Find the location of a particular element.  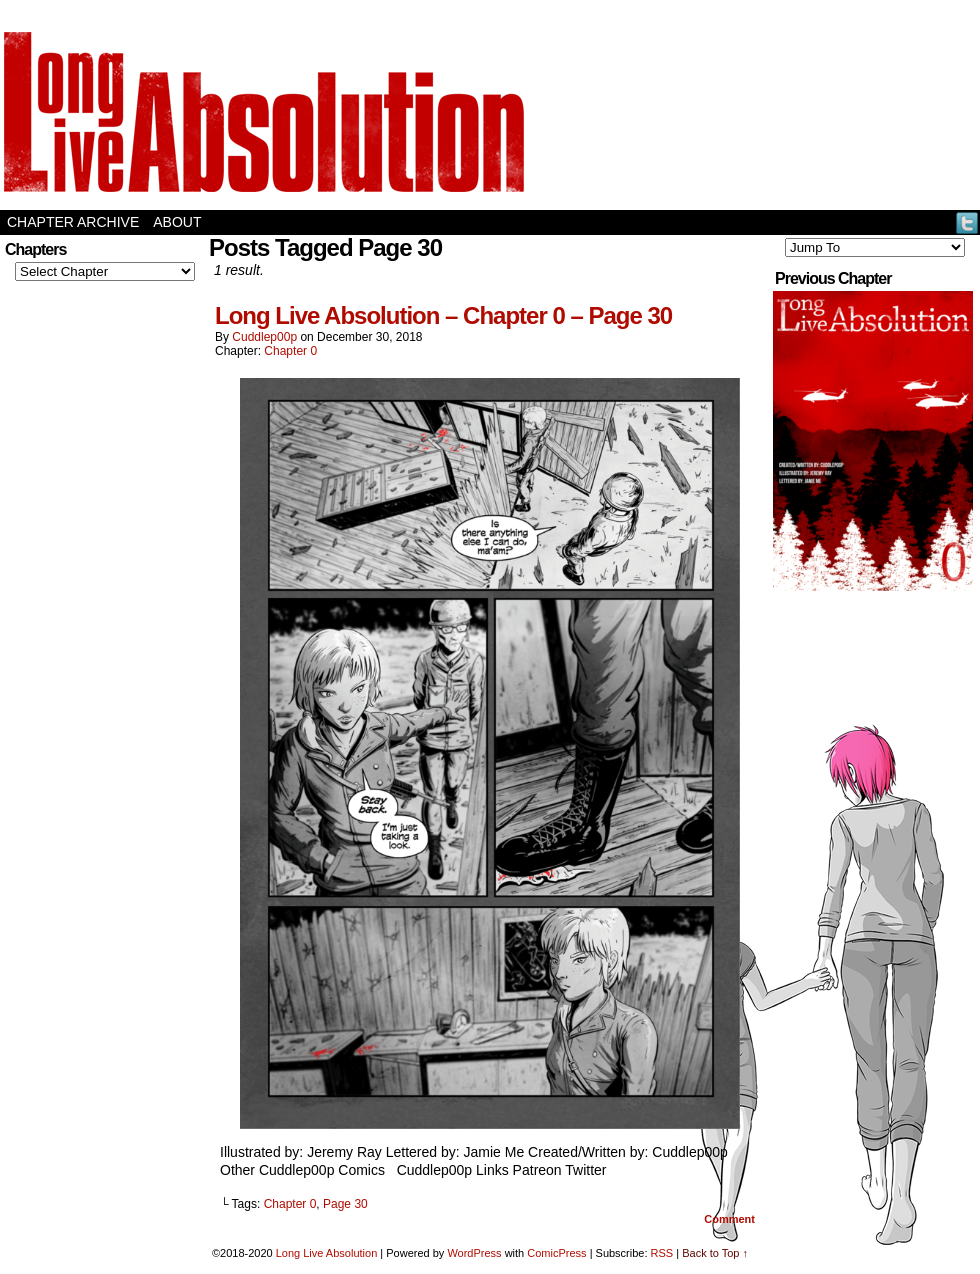

WordPress is located at coordinates (474, 1253).